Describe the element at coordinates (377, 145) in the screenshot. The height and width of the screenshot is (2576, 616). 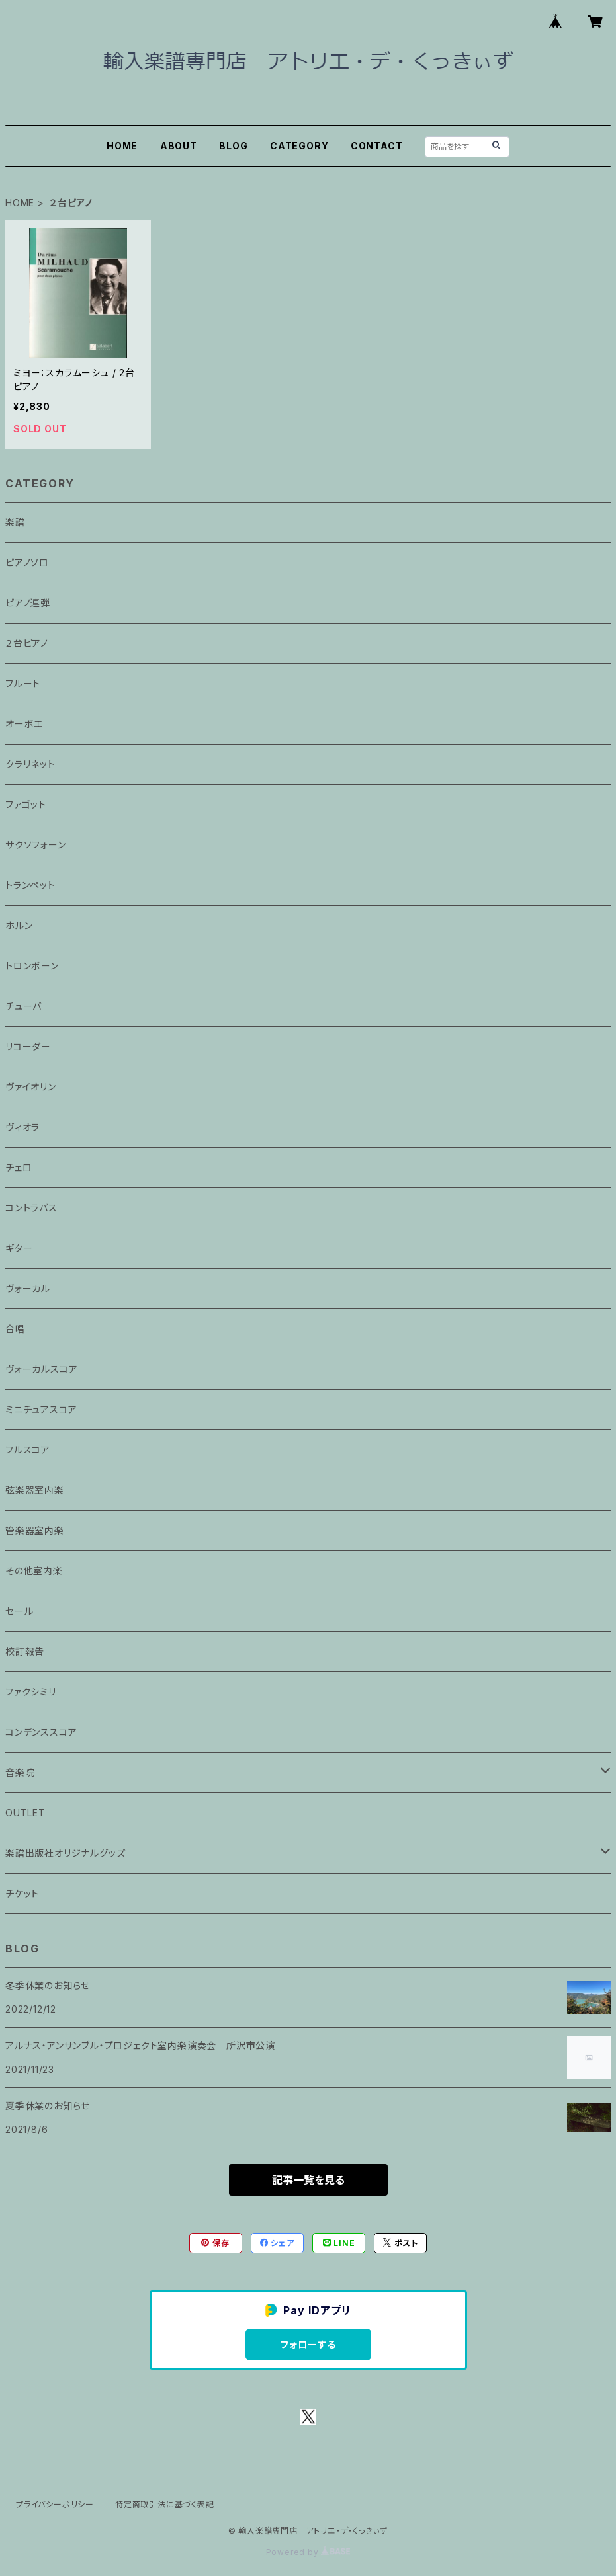
I see `CONTACT` at that location.